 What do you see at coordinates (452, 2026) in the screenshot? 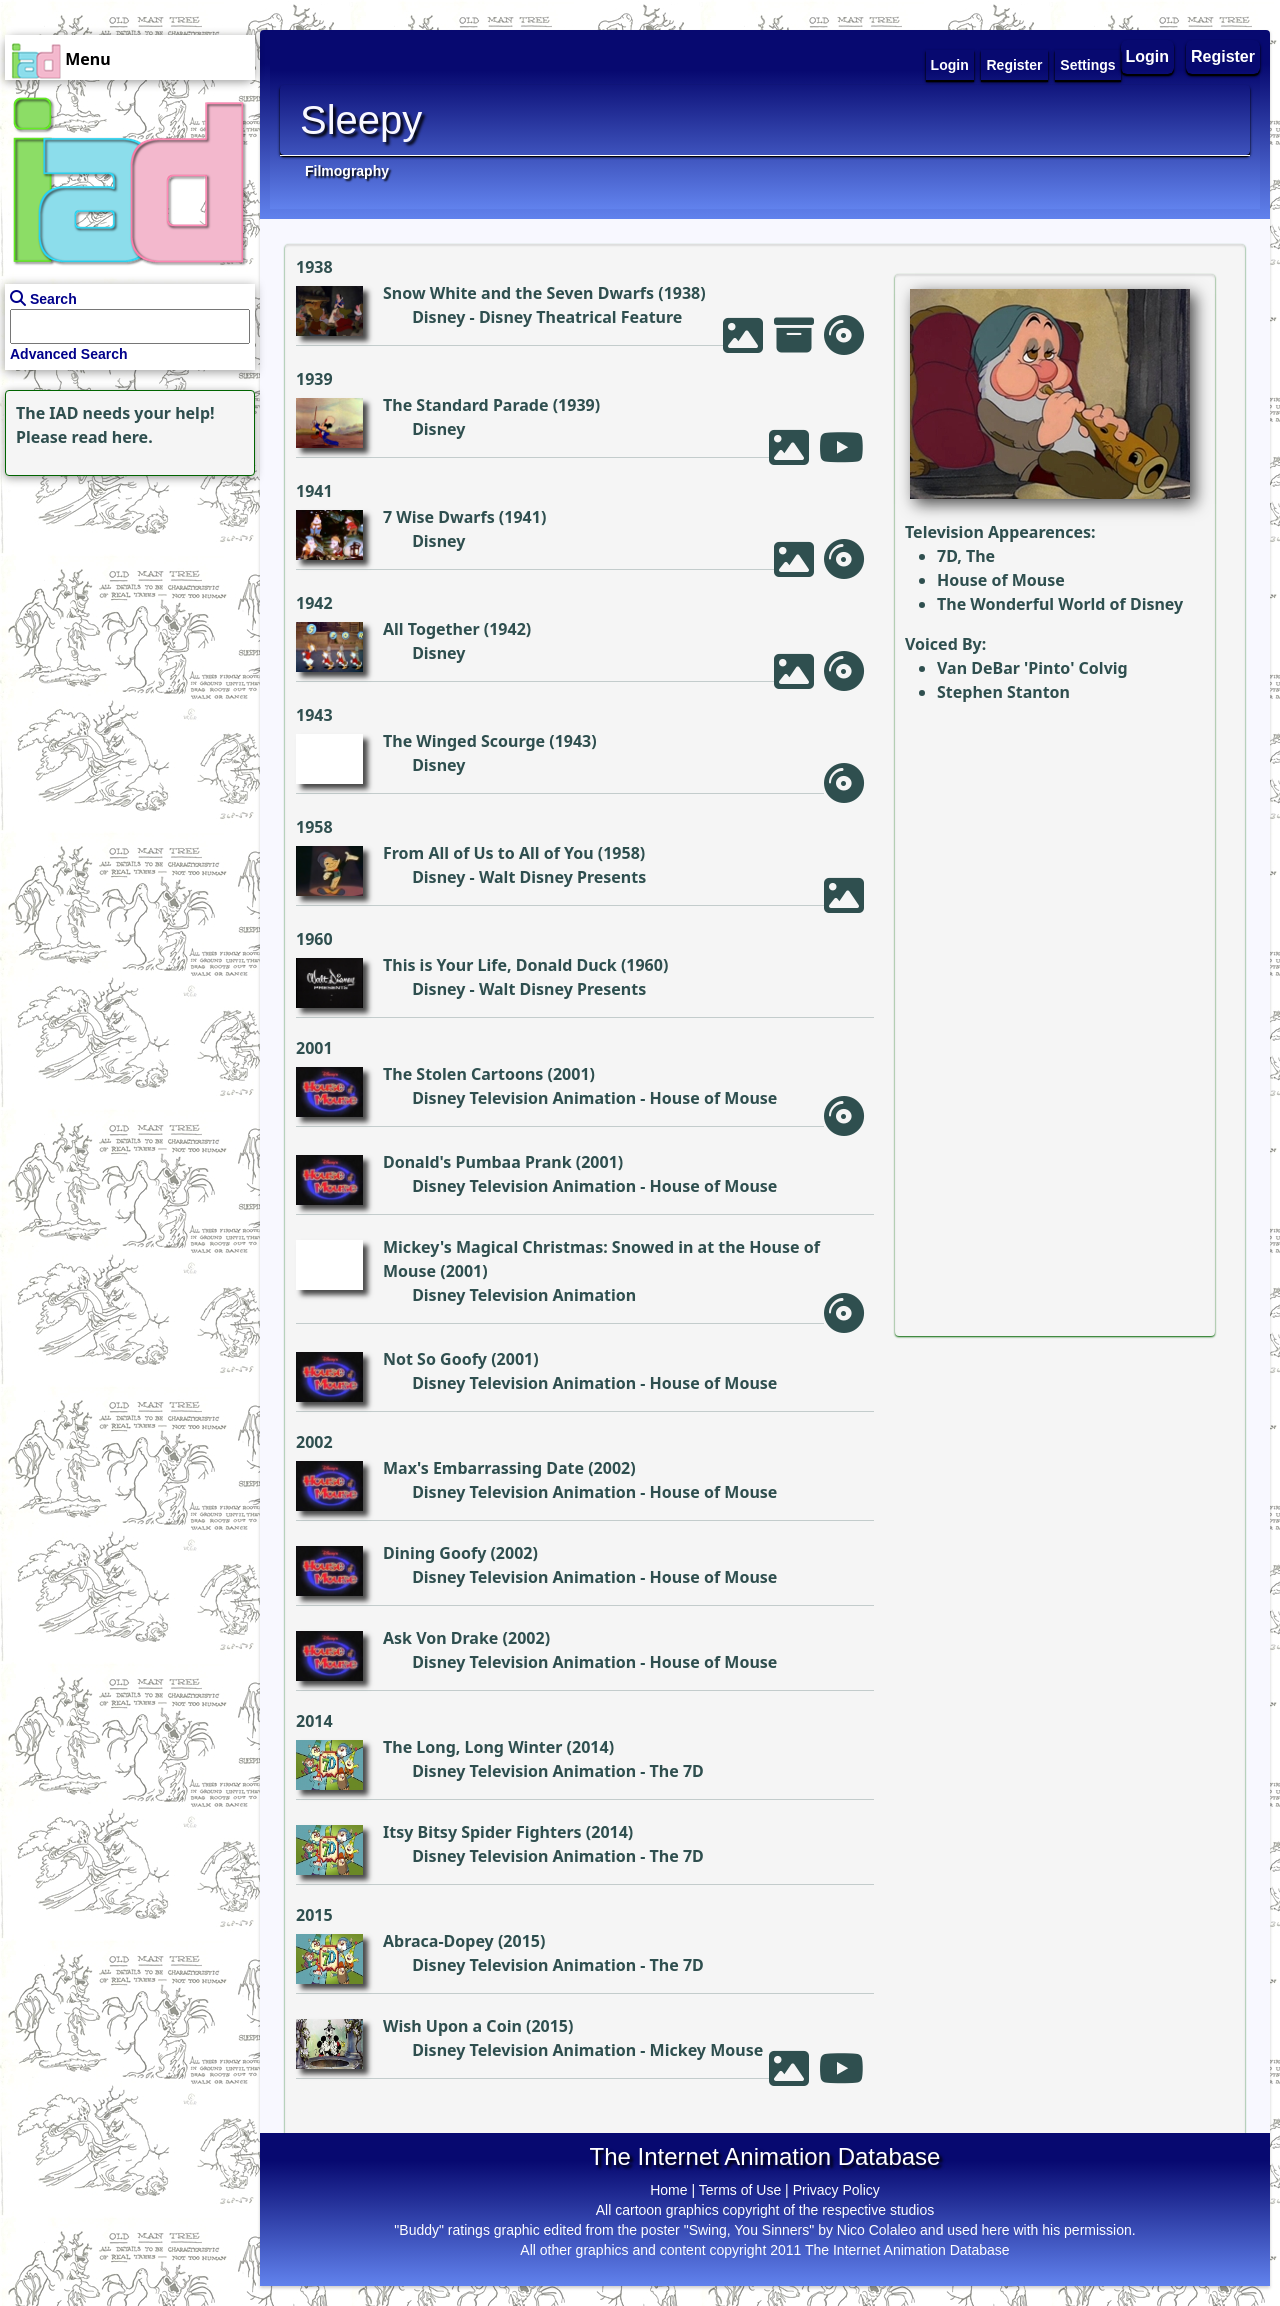
I see `Wish Upon a Coin` at bounding box center [452, 2026].